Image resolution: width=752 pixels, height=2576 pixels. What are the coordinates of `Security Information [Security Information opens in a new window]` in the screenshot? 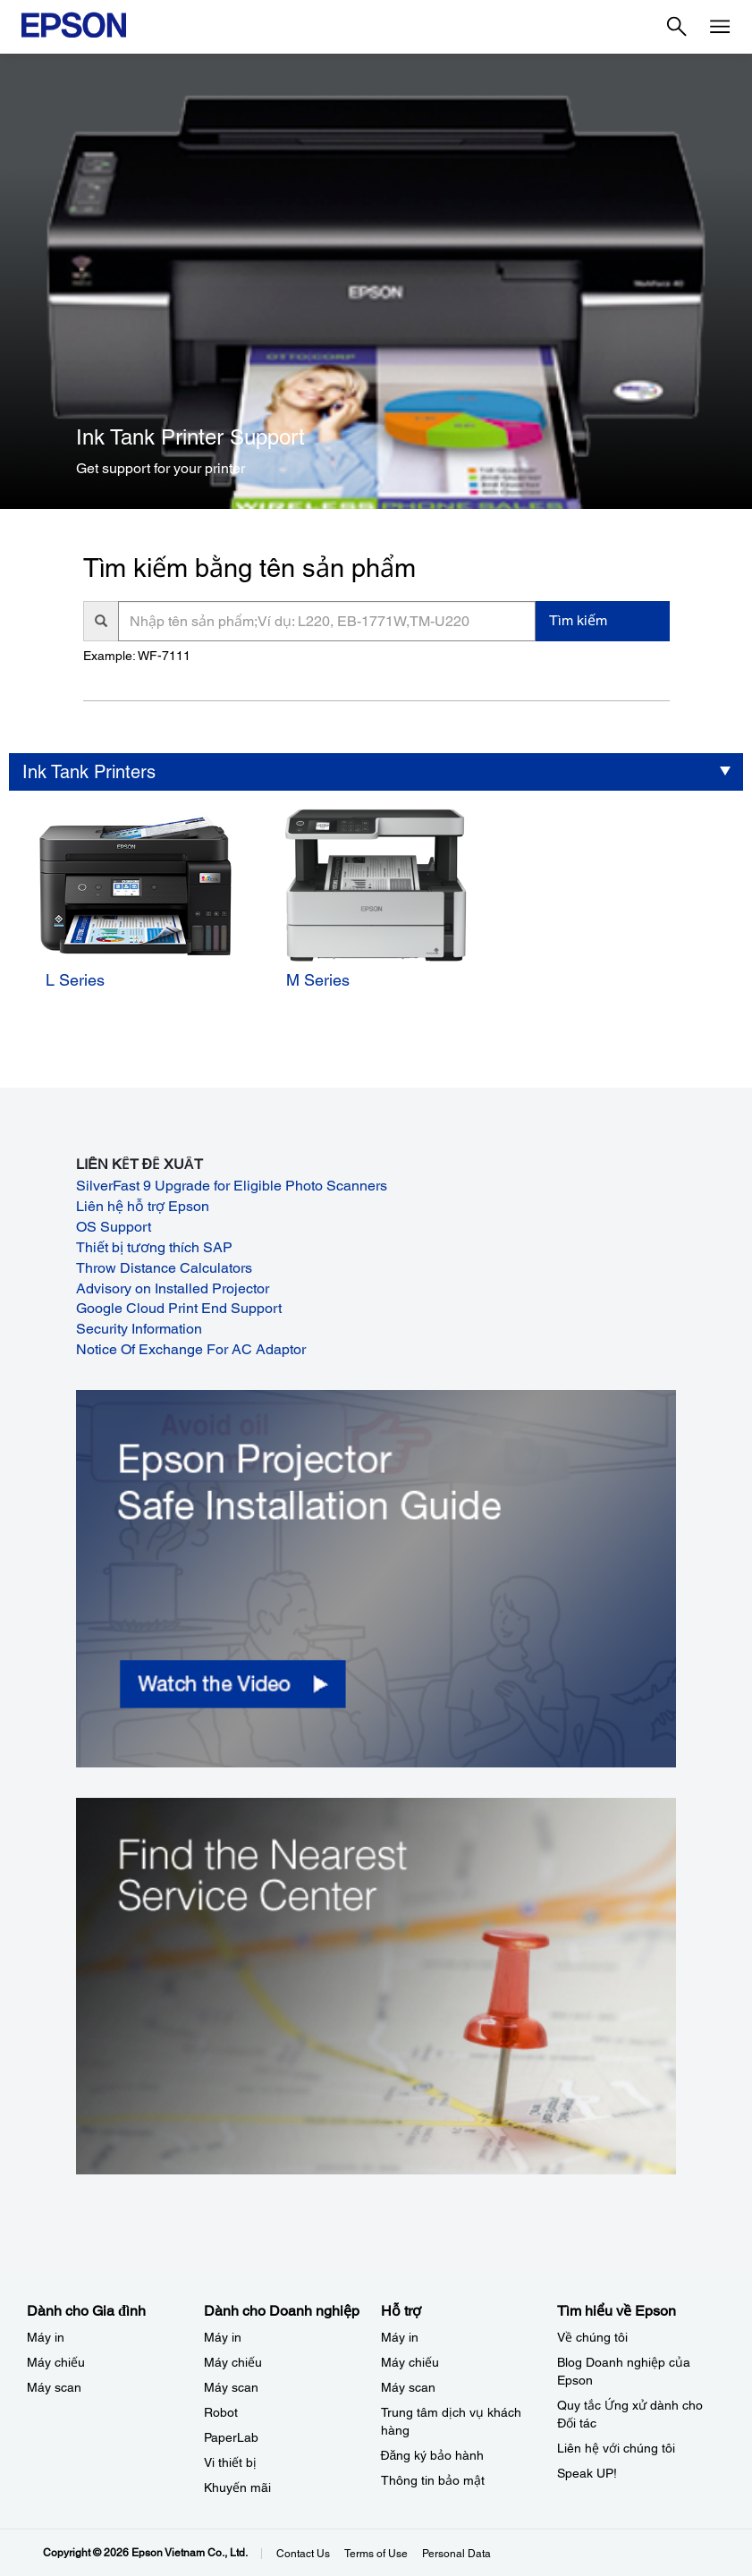 It's located at (139, 1328).